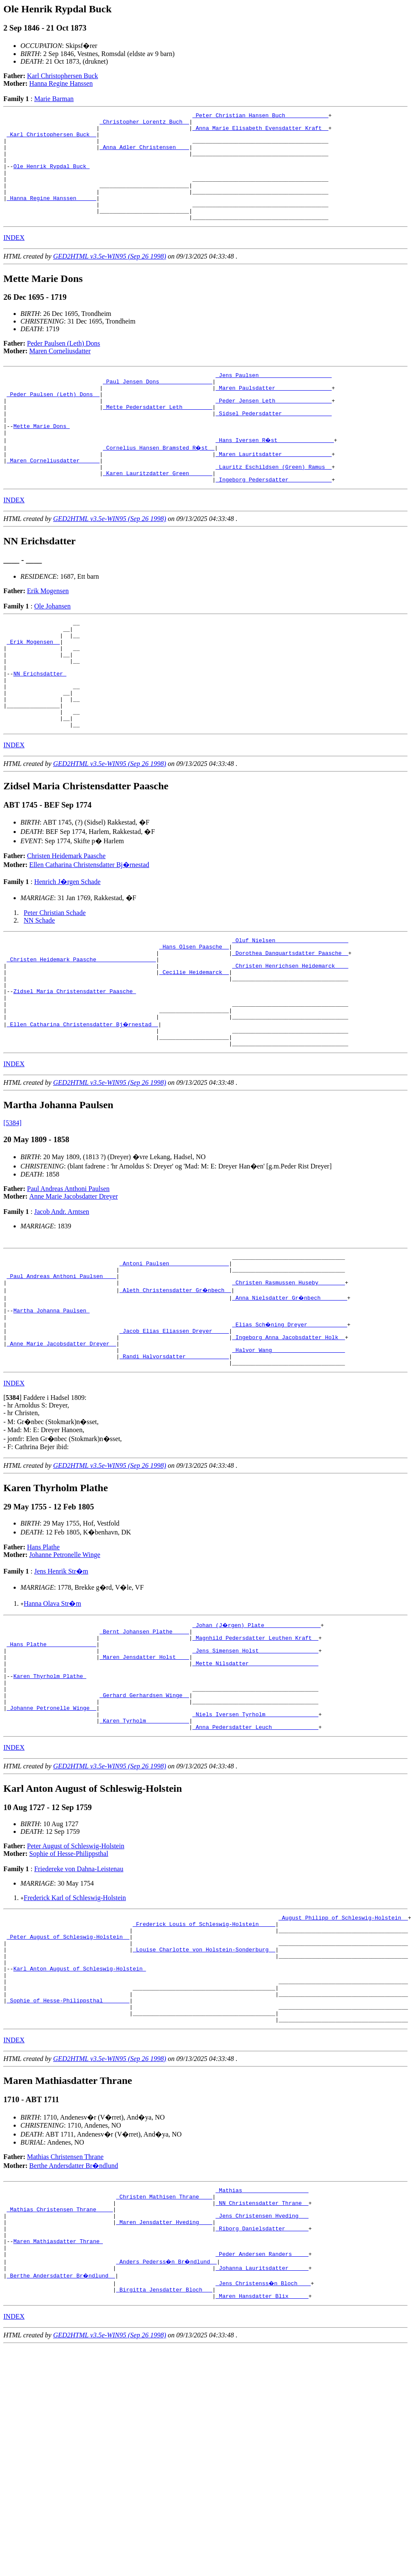 This screenshot has height=2576, width=411. What do you see at coordinates (54, 98) in the screenshot?
I see `Marie Barman` at bounding box center [54, 98].